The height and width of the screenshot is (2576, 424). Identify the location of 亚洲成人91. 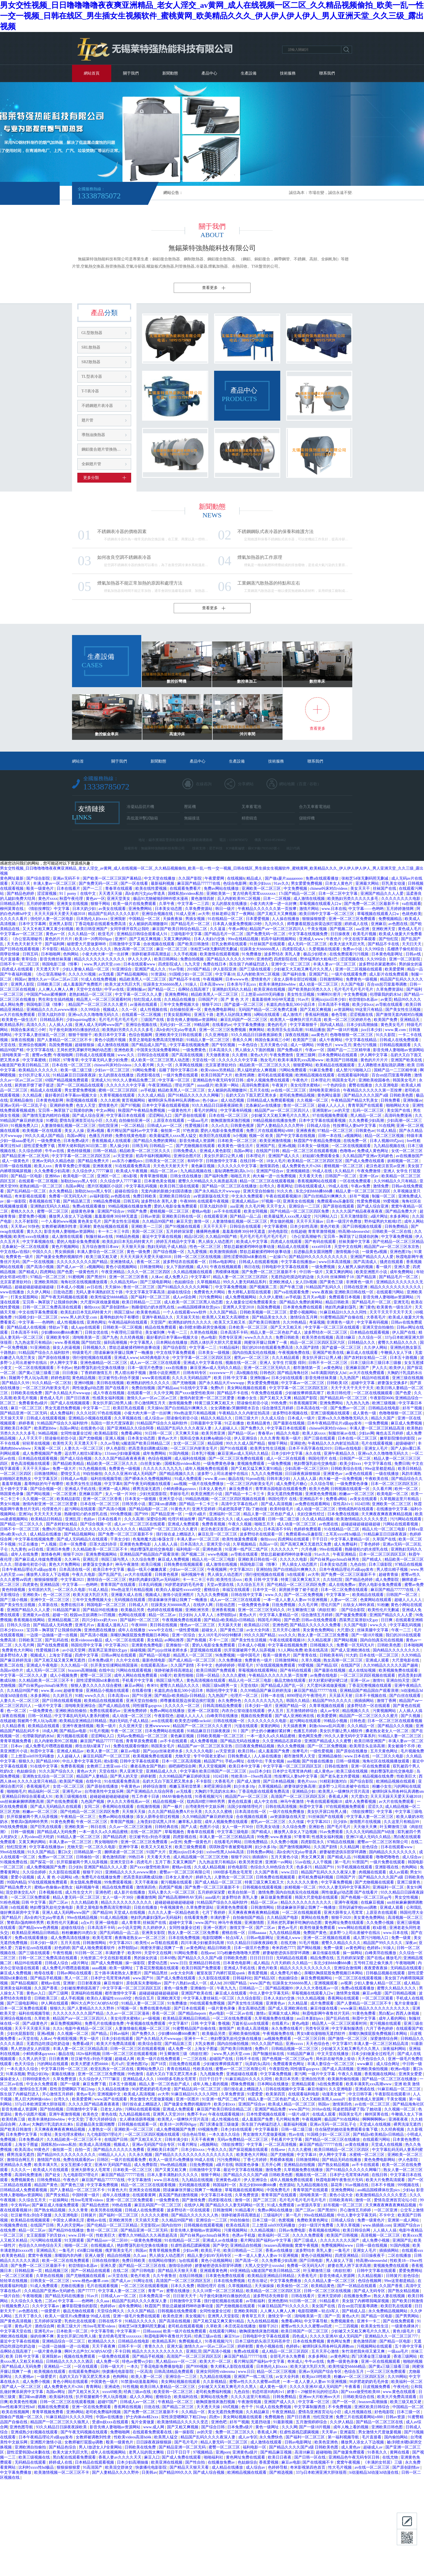
(101, 1080).